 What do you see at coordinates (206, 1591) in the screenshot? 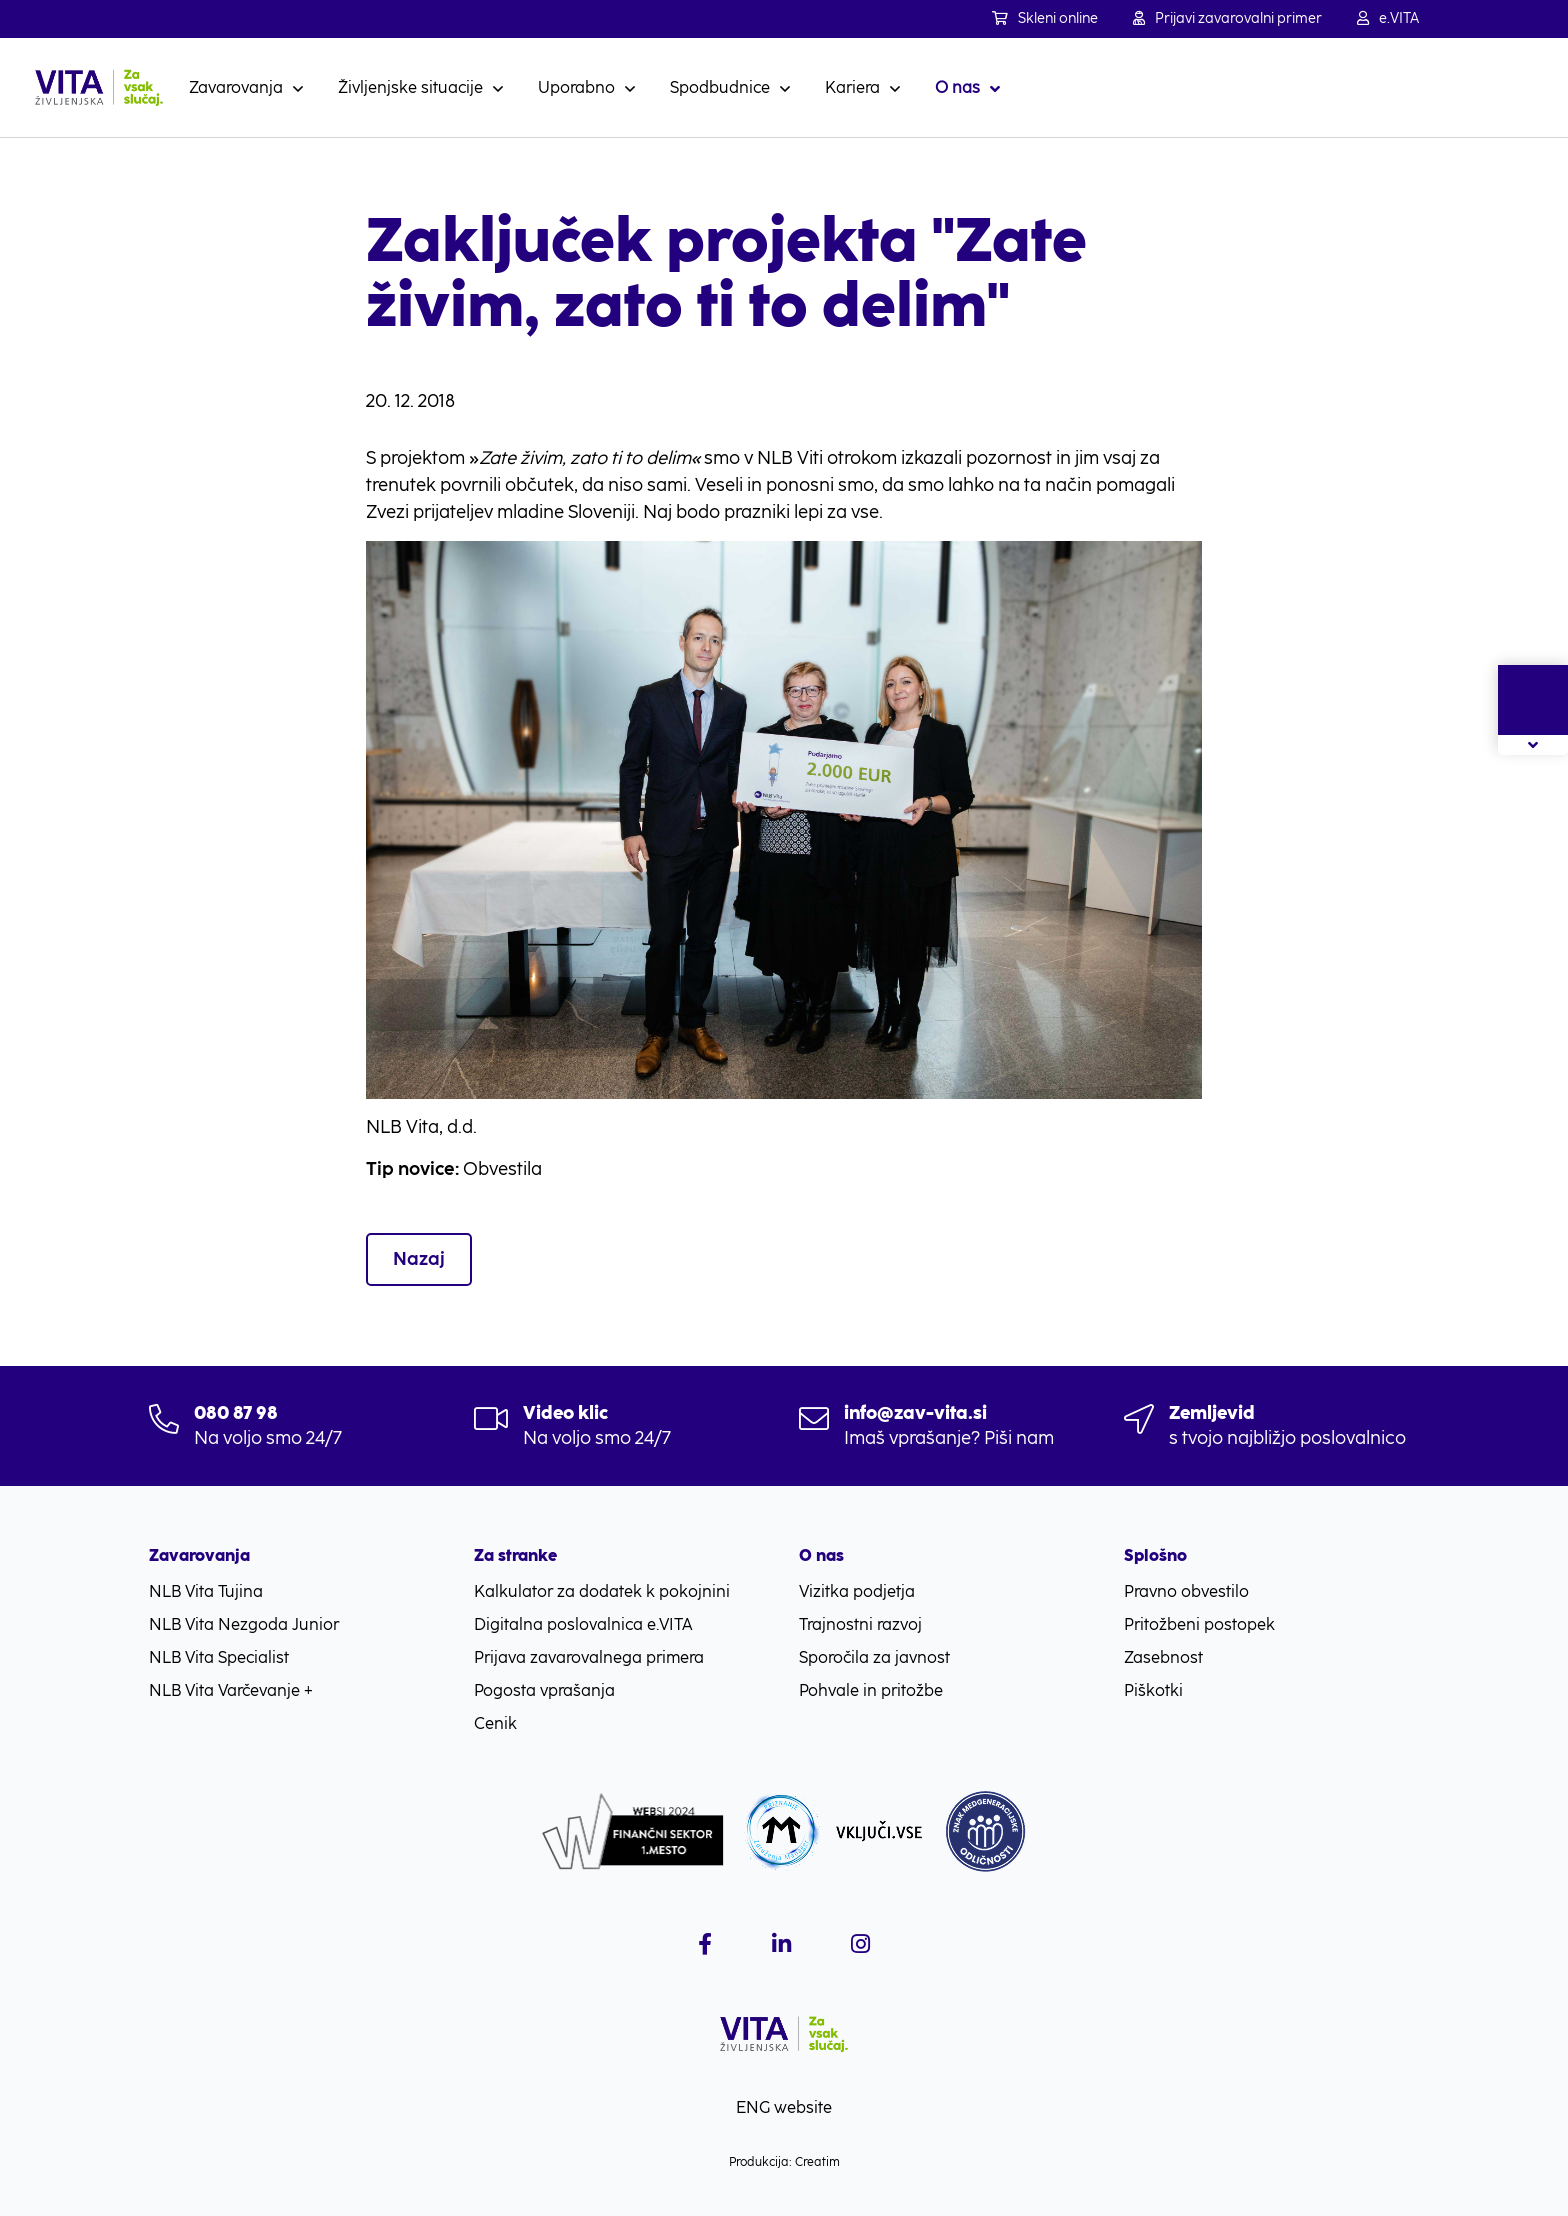
I see `NLB Vita Tujina` at bounding box center [206, 1591].